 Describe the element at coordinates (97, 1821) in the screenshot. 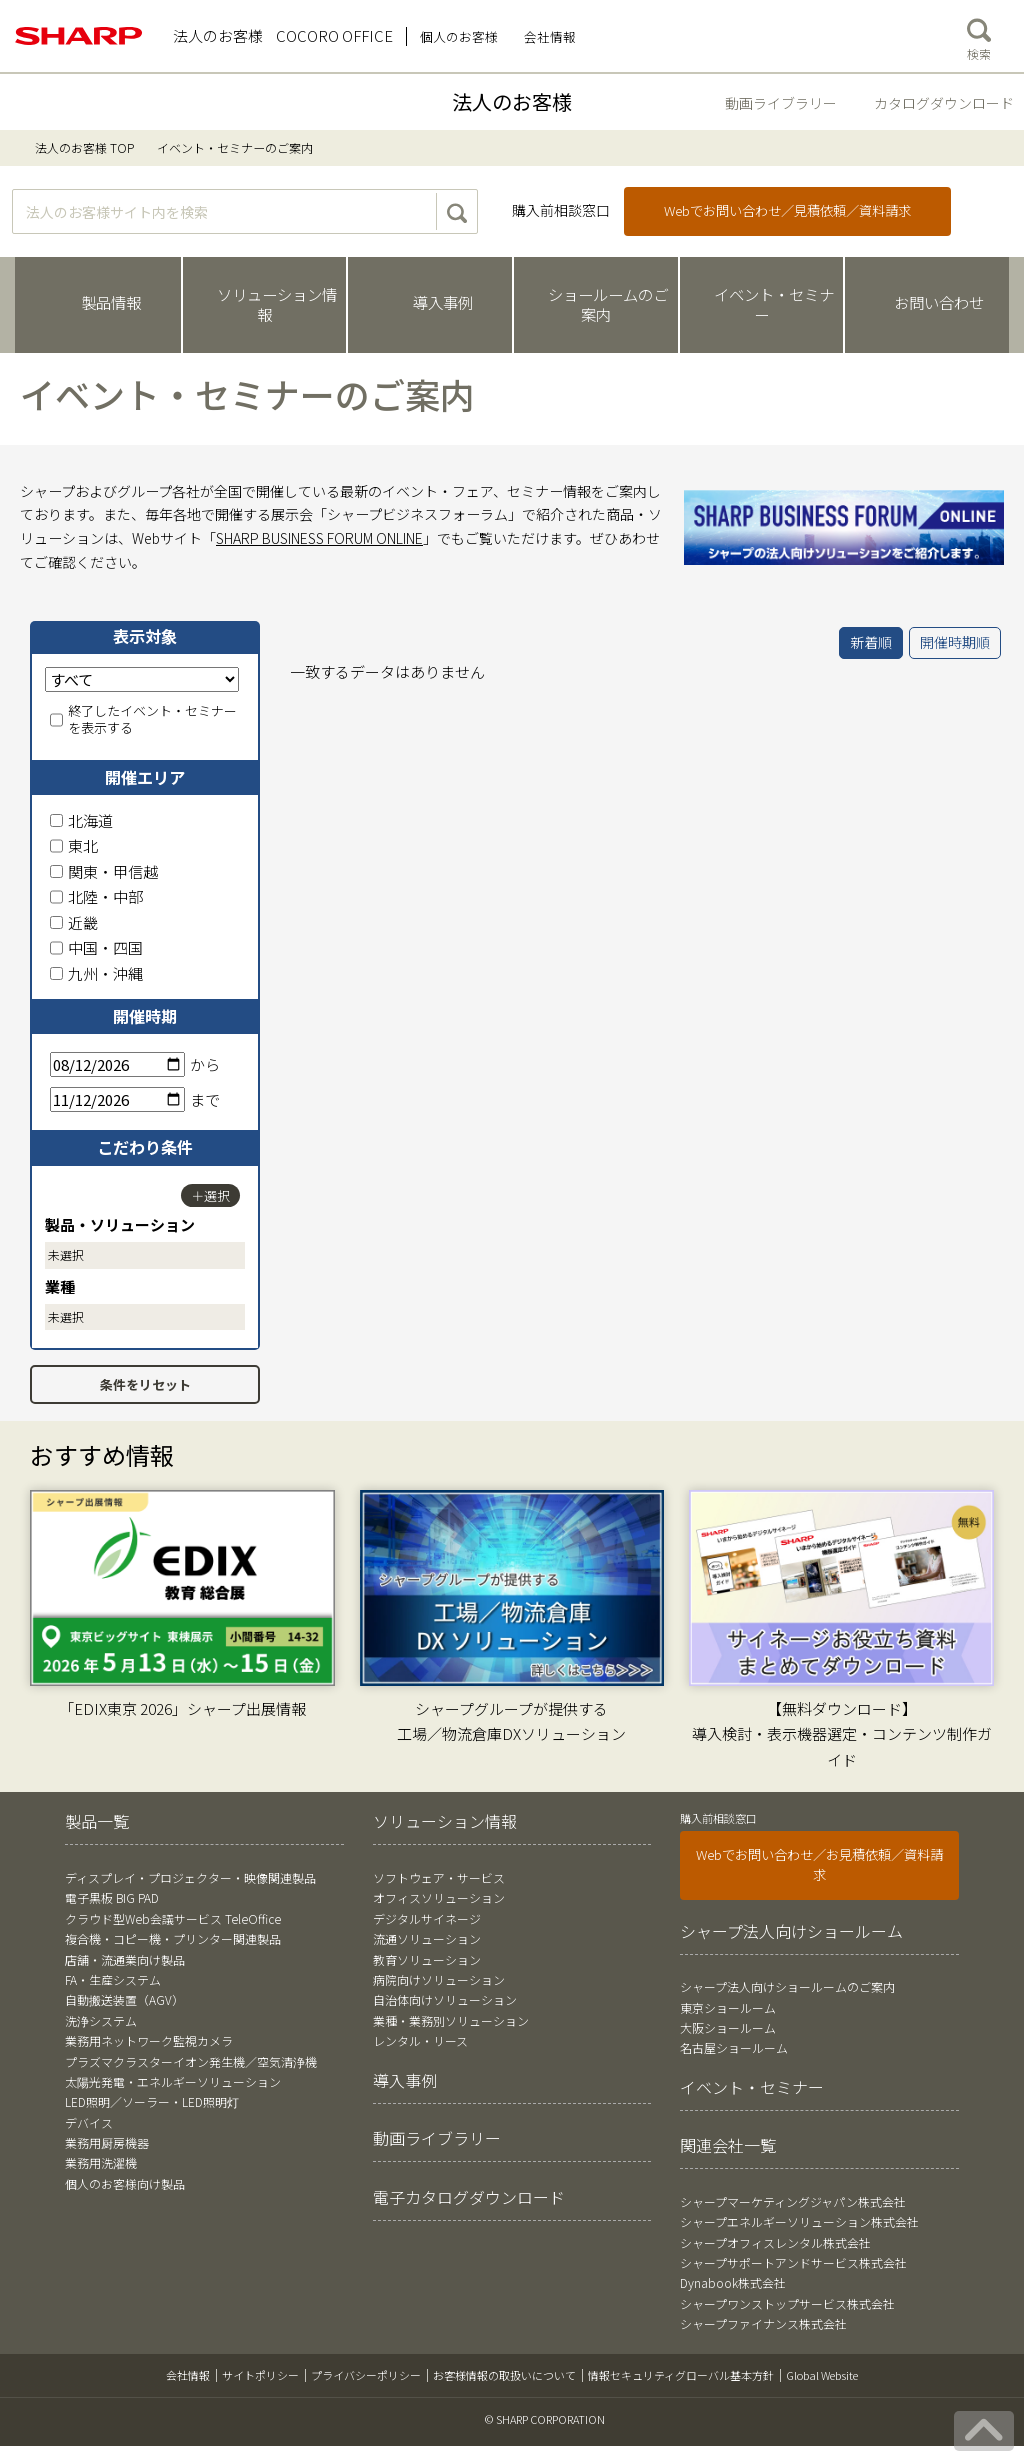

I see `製品一覧` at that location.